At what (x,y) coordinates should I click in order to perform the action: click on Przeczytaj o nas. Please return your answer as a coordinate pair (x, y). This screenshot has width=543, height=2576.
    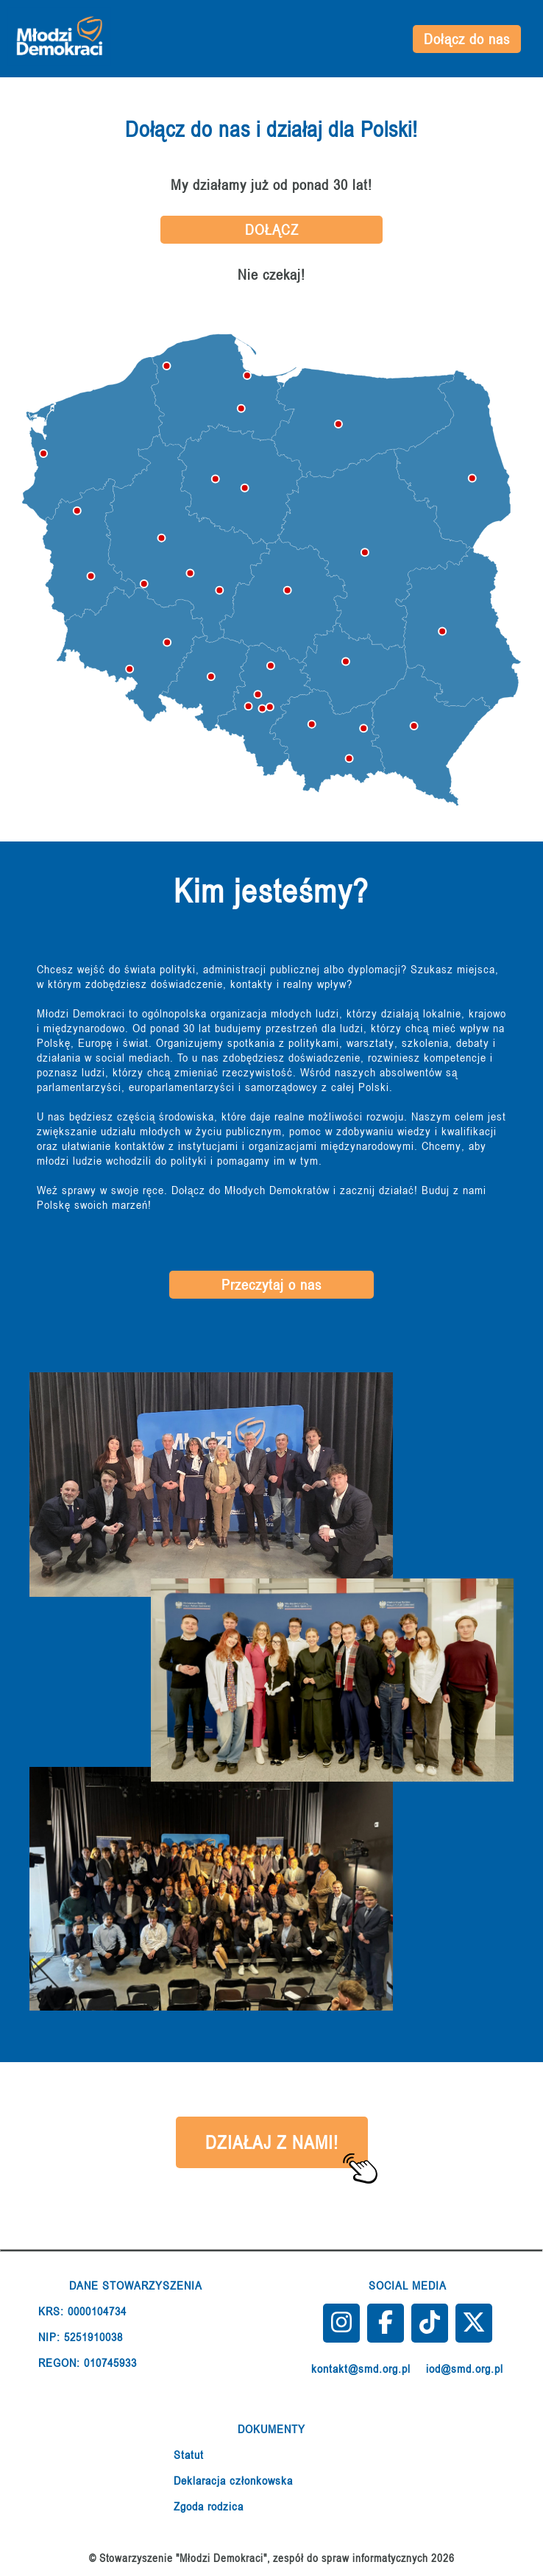
    Looking at the image, I should click on (271, 1285).